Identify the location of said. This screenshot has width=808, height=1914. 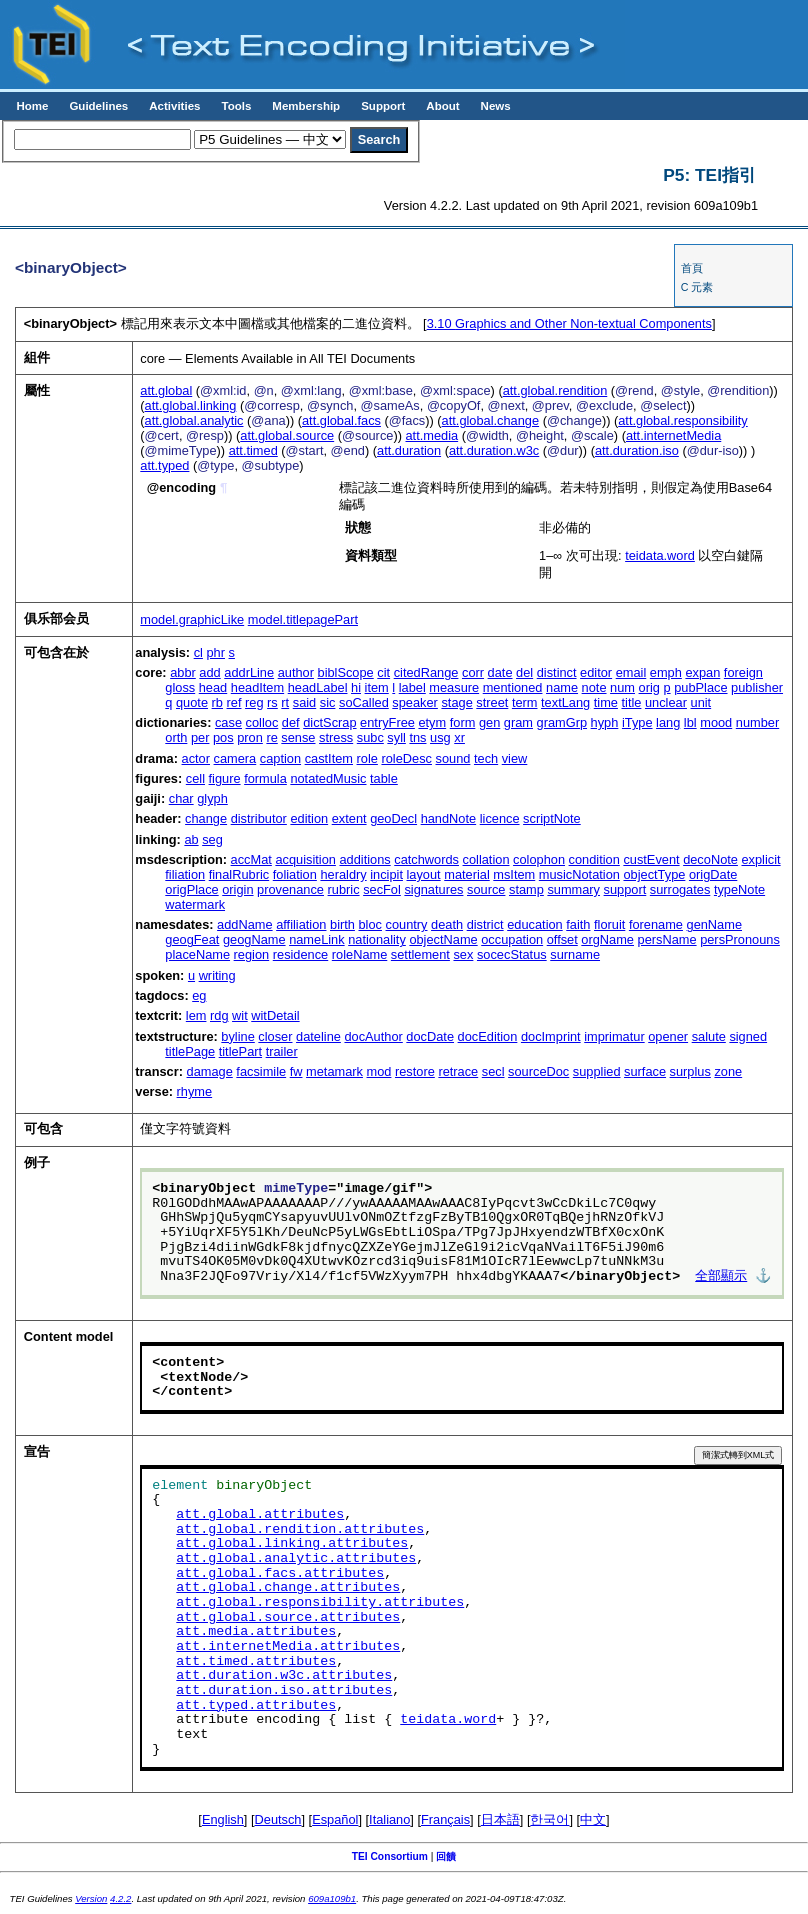
(304, 702).